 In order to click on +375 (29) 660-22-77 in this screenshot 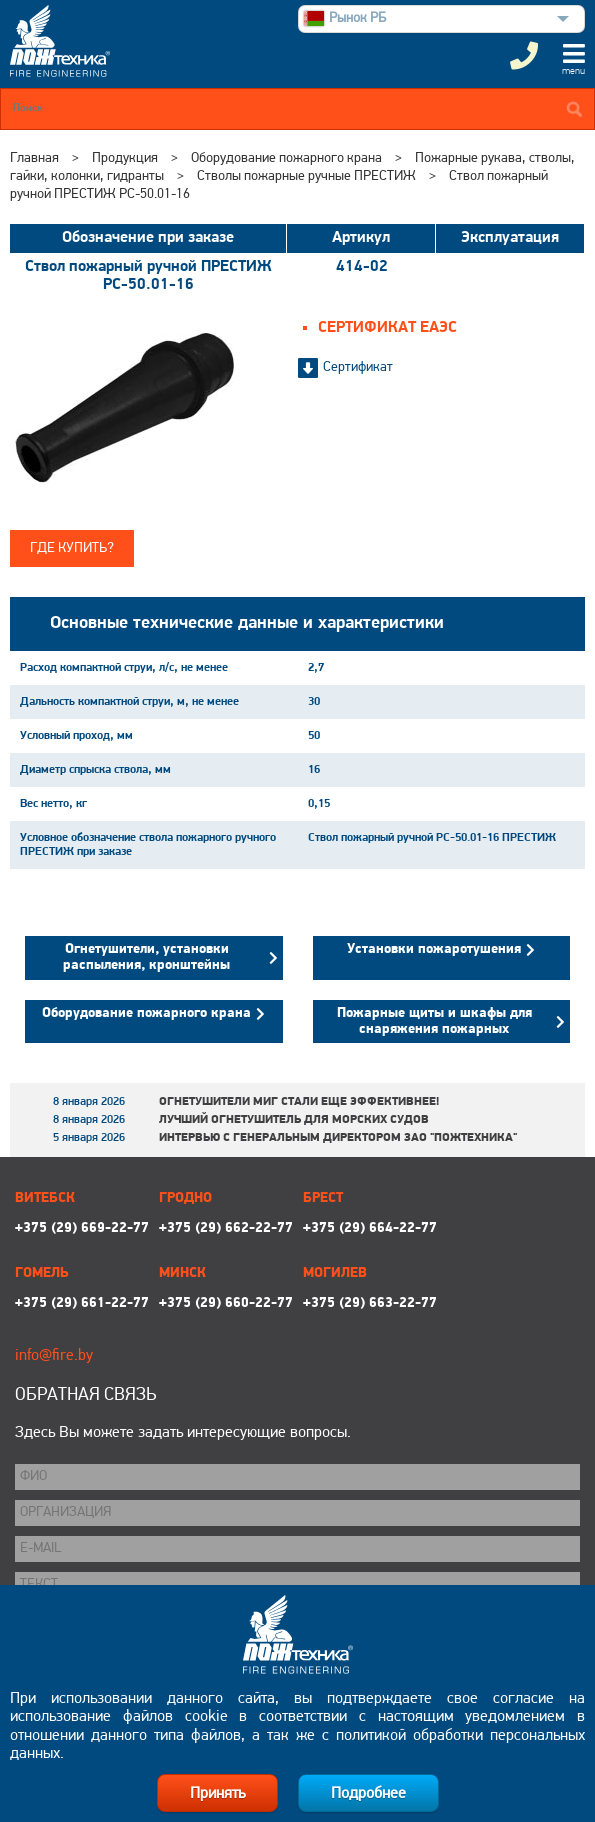, I will do `click(226, 1303)`.